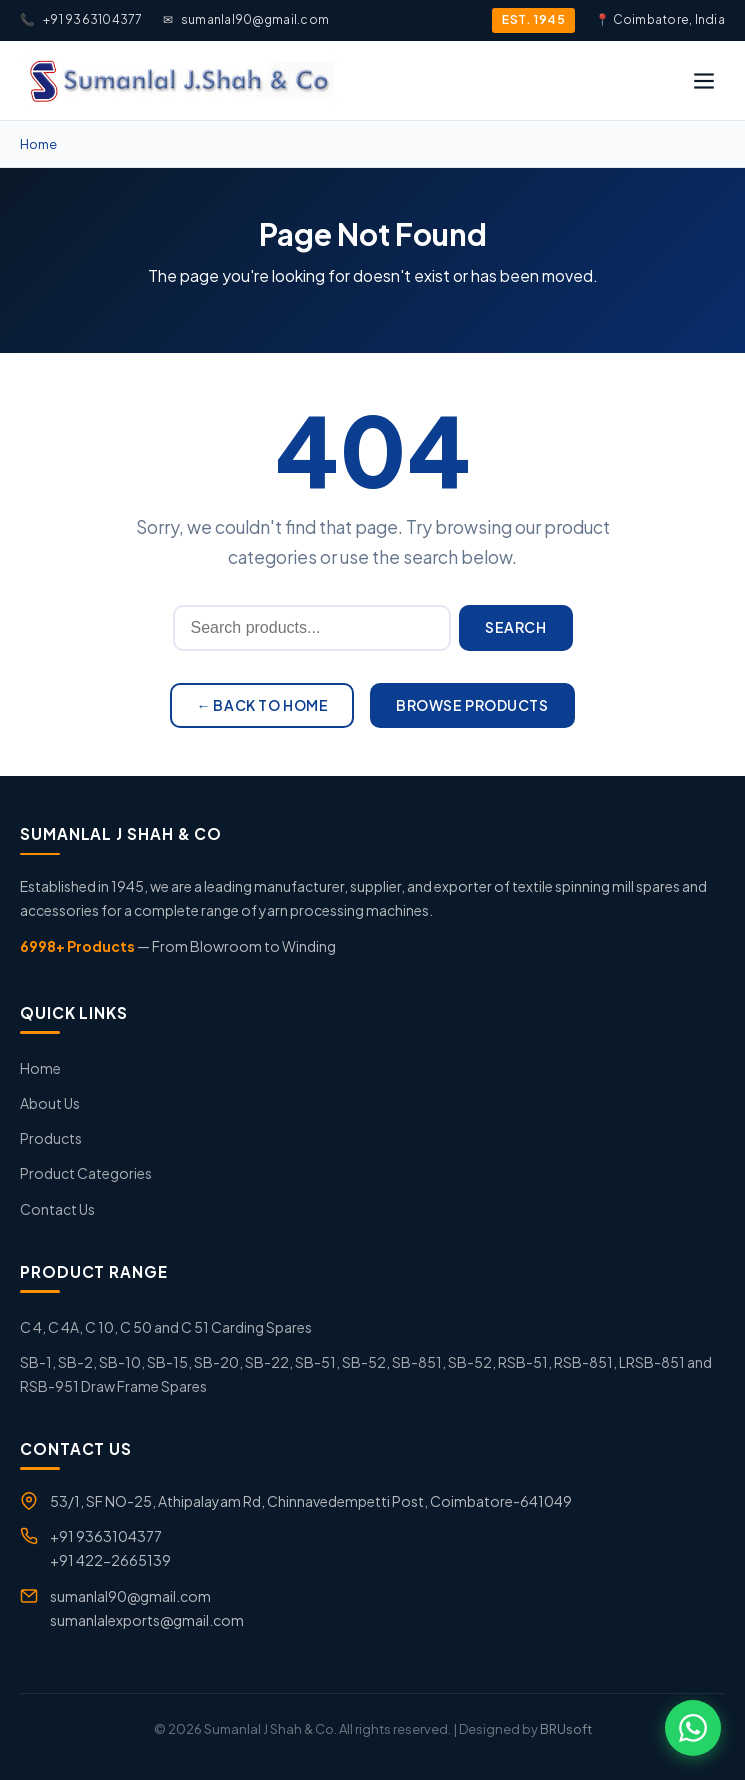 The width and height of the screenshot is (745, 1780). What do you see at coordinates (81, 19) in the screenshot?
I see `+91 9363104377` at bounding box center [81, 19].